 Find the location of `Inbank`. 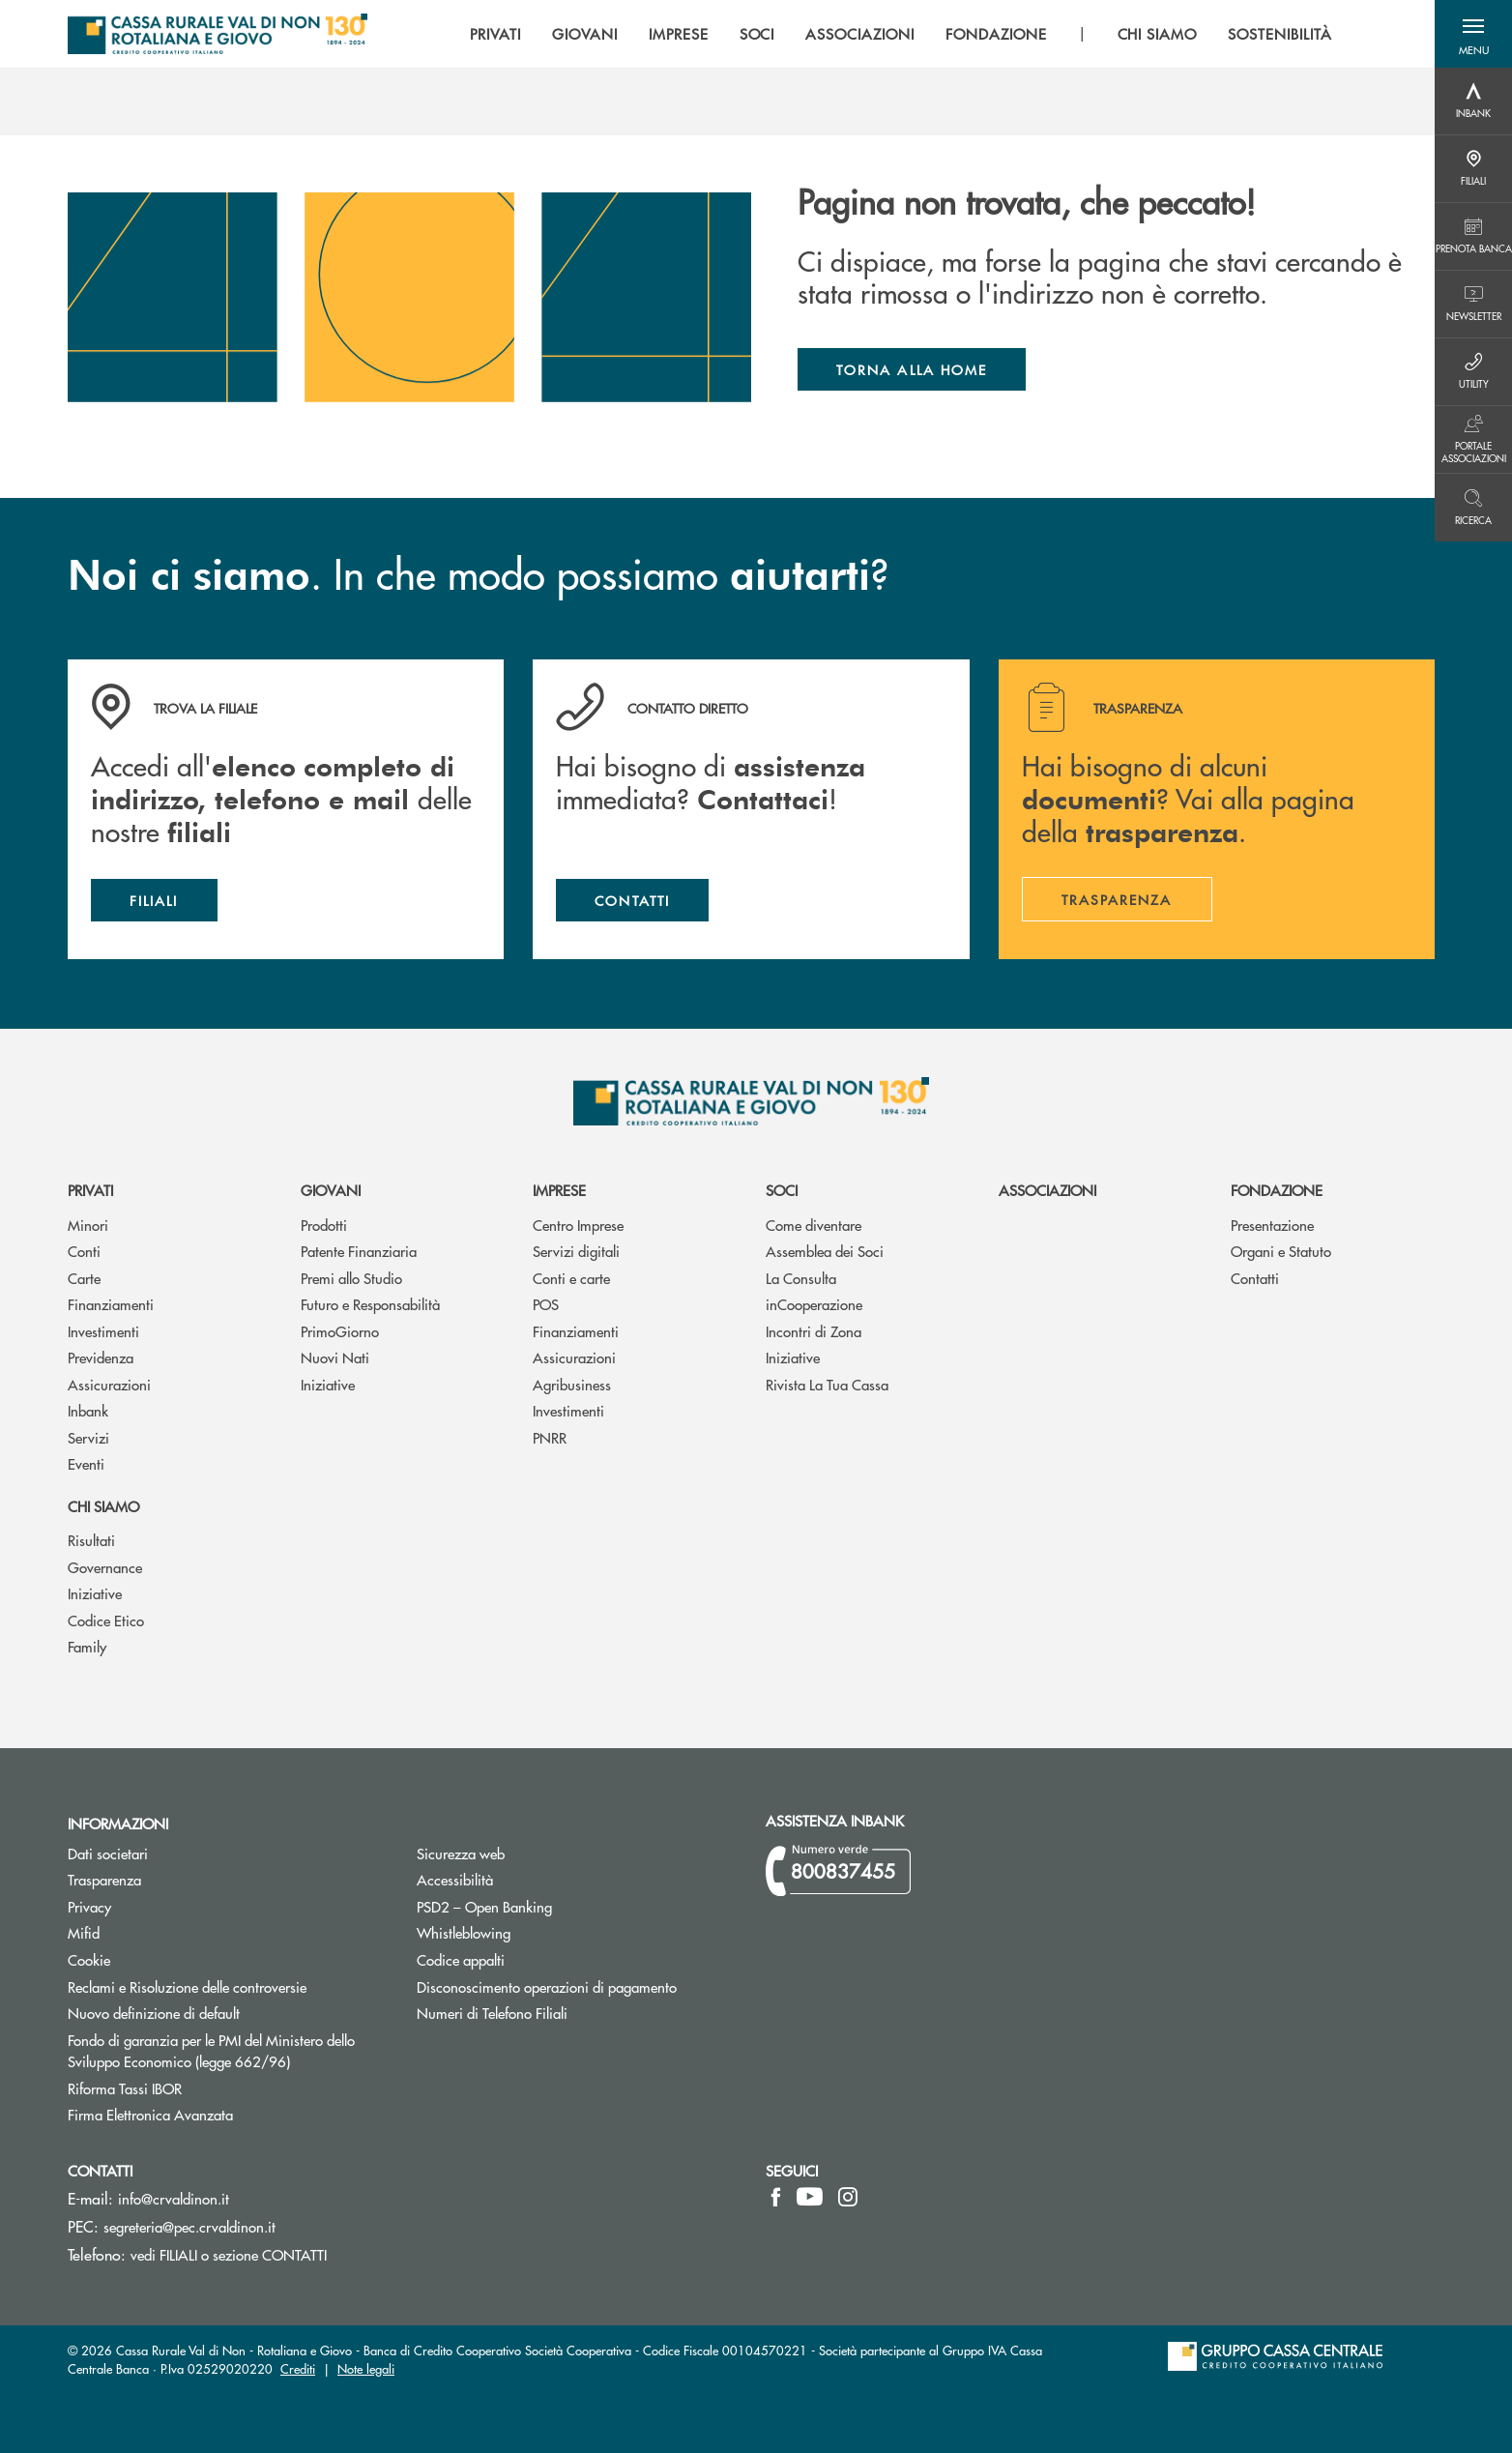

Inbank is located at coordinates (88, 1410).